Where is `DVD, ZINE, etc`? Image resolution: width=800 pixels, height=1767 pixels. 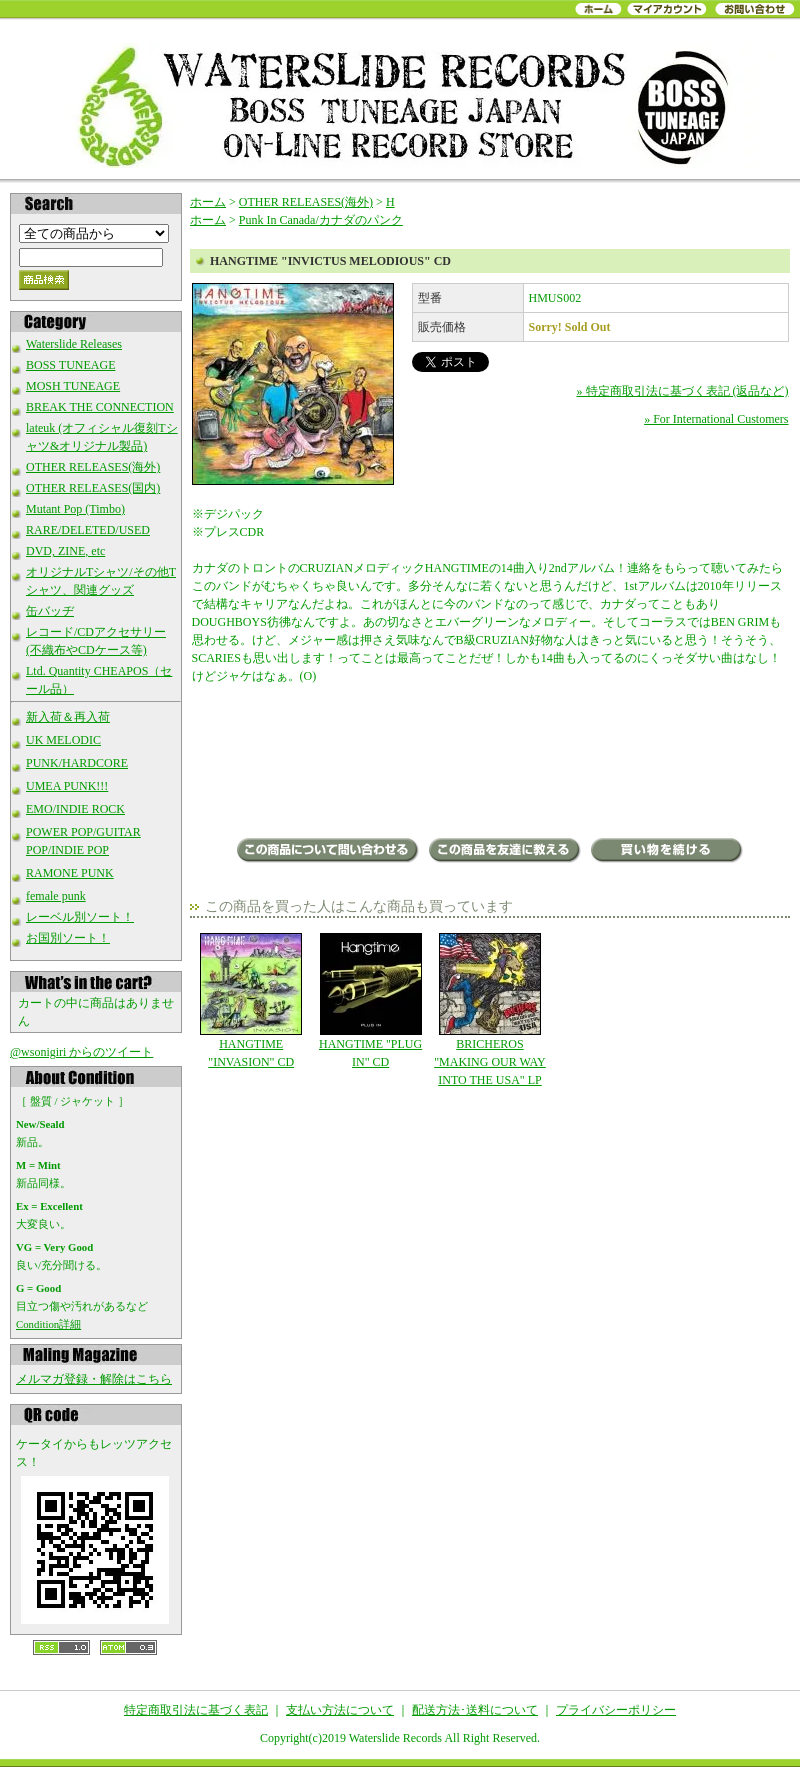 DVD, ZINE, etc is located at coordinates (65, 551).